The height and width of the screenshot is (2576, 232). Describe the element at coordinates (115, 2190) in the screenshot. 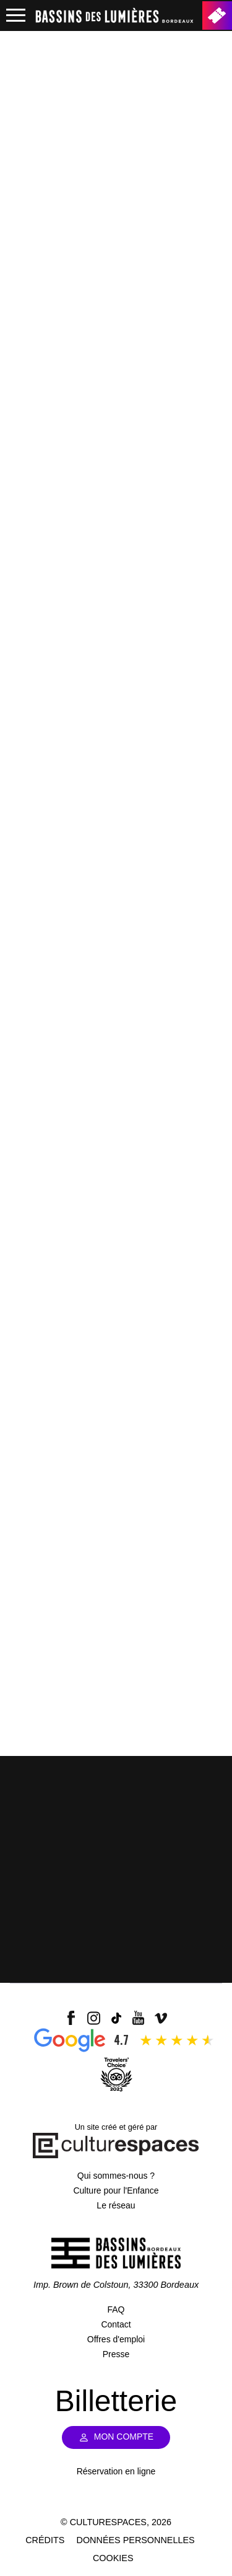

I see `Culture pour l'Enfance` at that location.